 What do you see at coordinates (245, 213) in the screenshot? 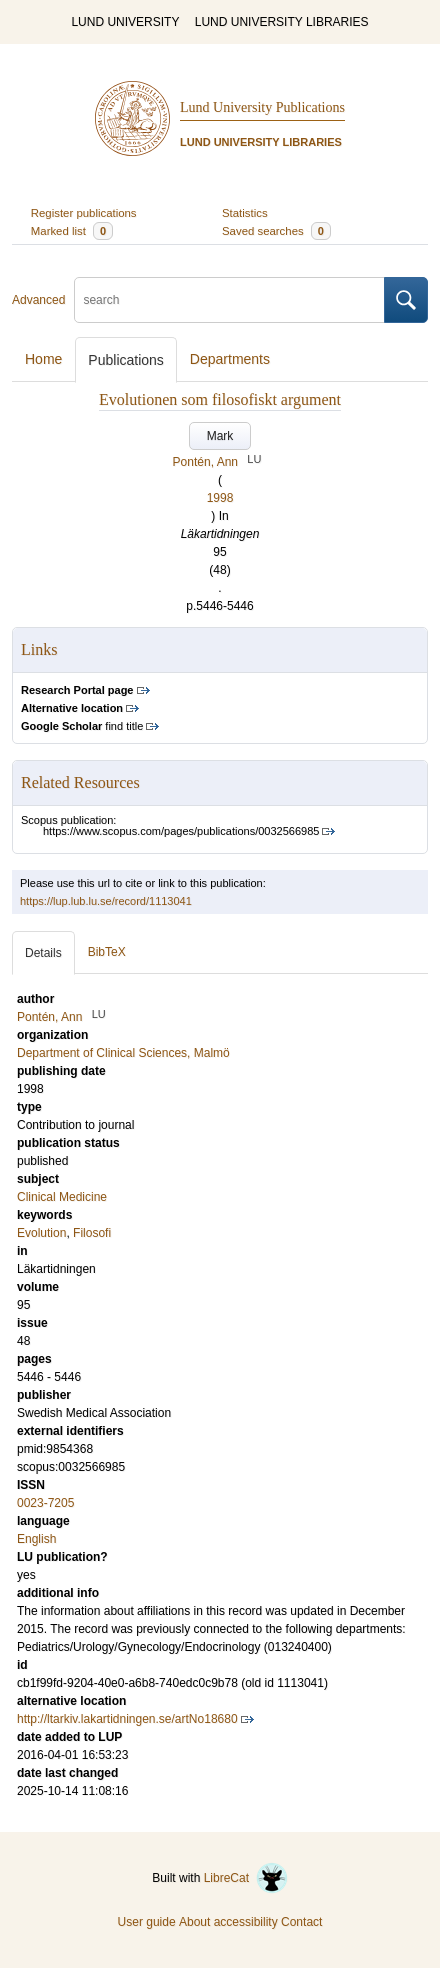
I see `Statistics` at bounding box center [245, 213].